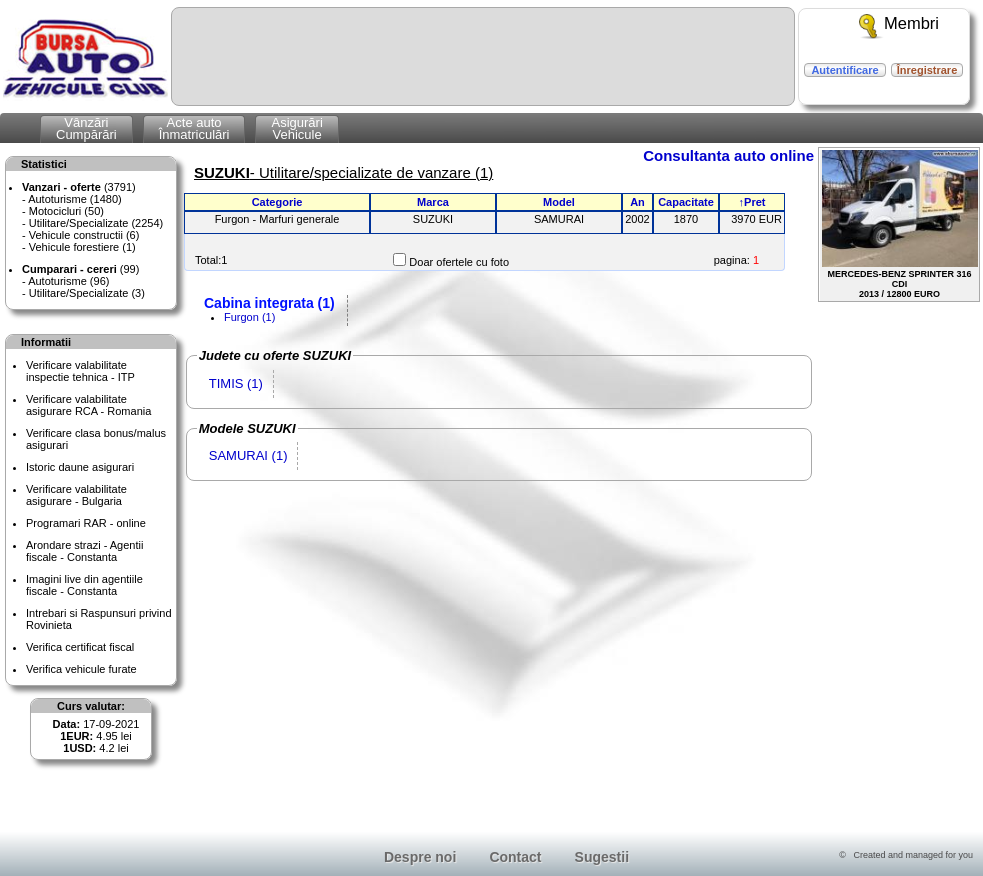 The width and height of the screenshot is (983, 876). I want to click on Model, so click(559, 202).